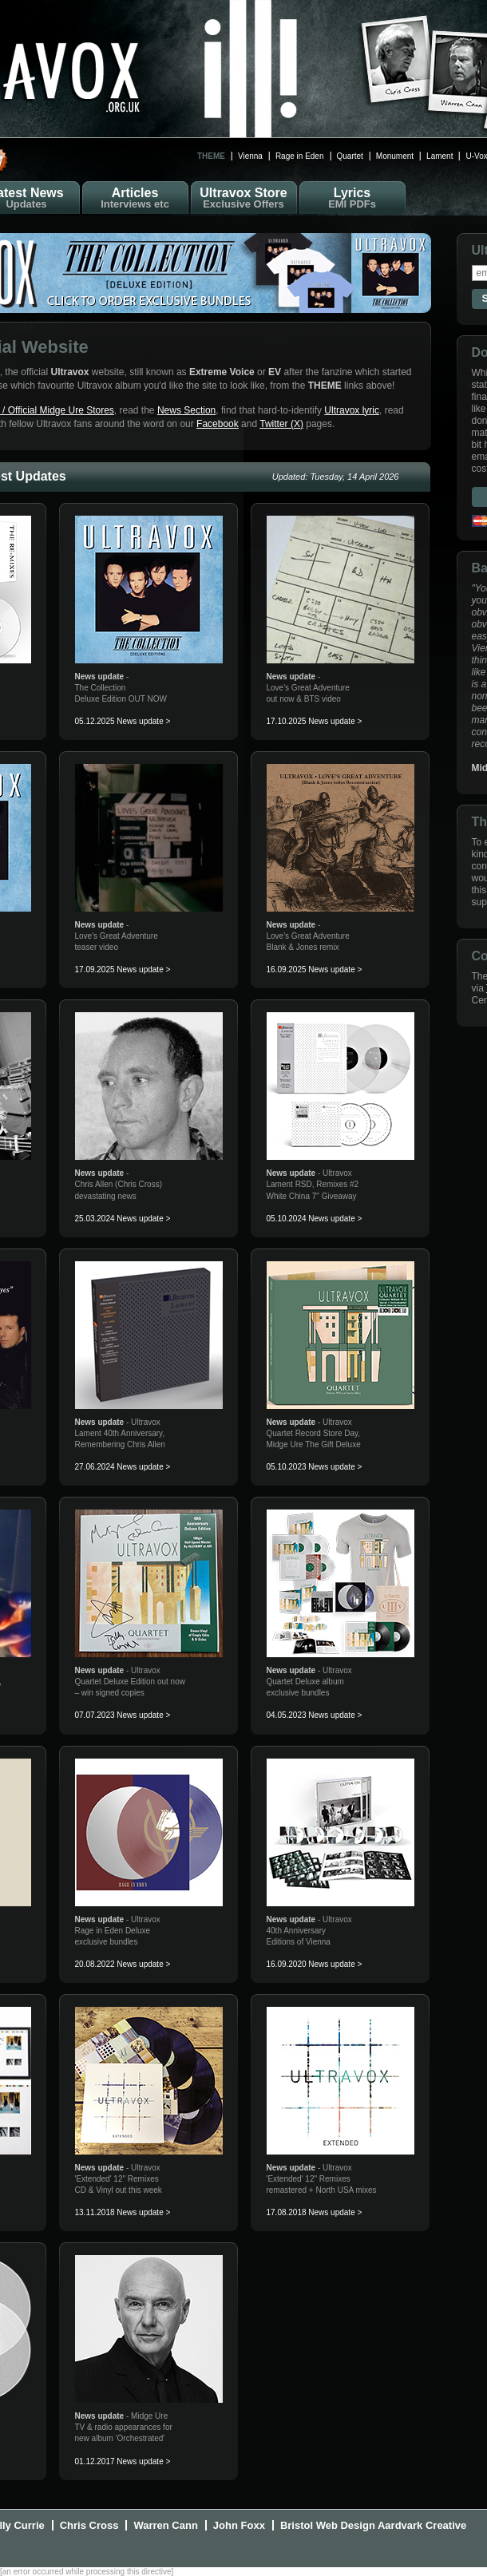 The height and width of the screenshot is (2576, 487). Describe the element at coordinates (314, 1218) in the screenshot. I see `05.10.2024 News update >` at that location.